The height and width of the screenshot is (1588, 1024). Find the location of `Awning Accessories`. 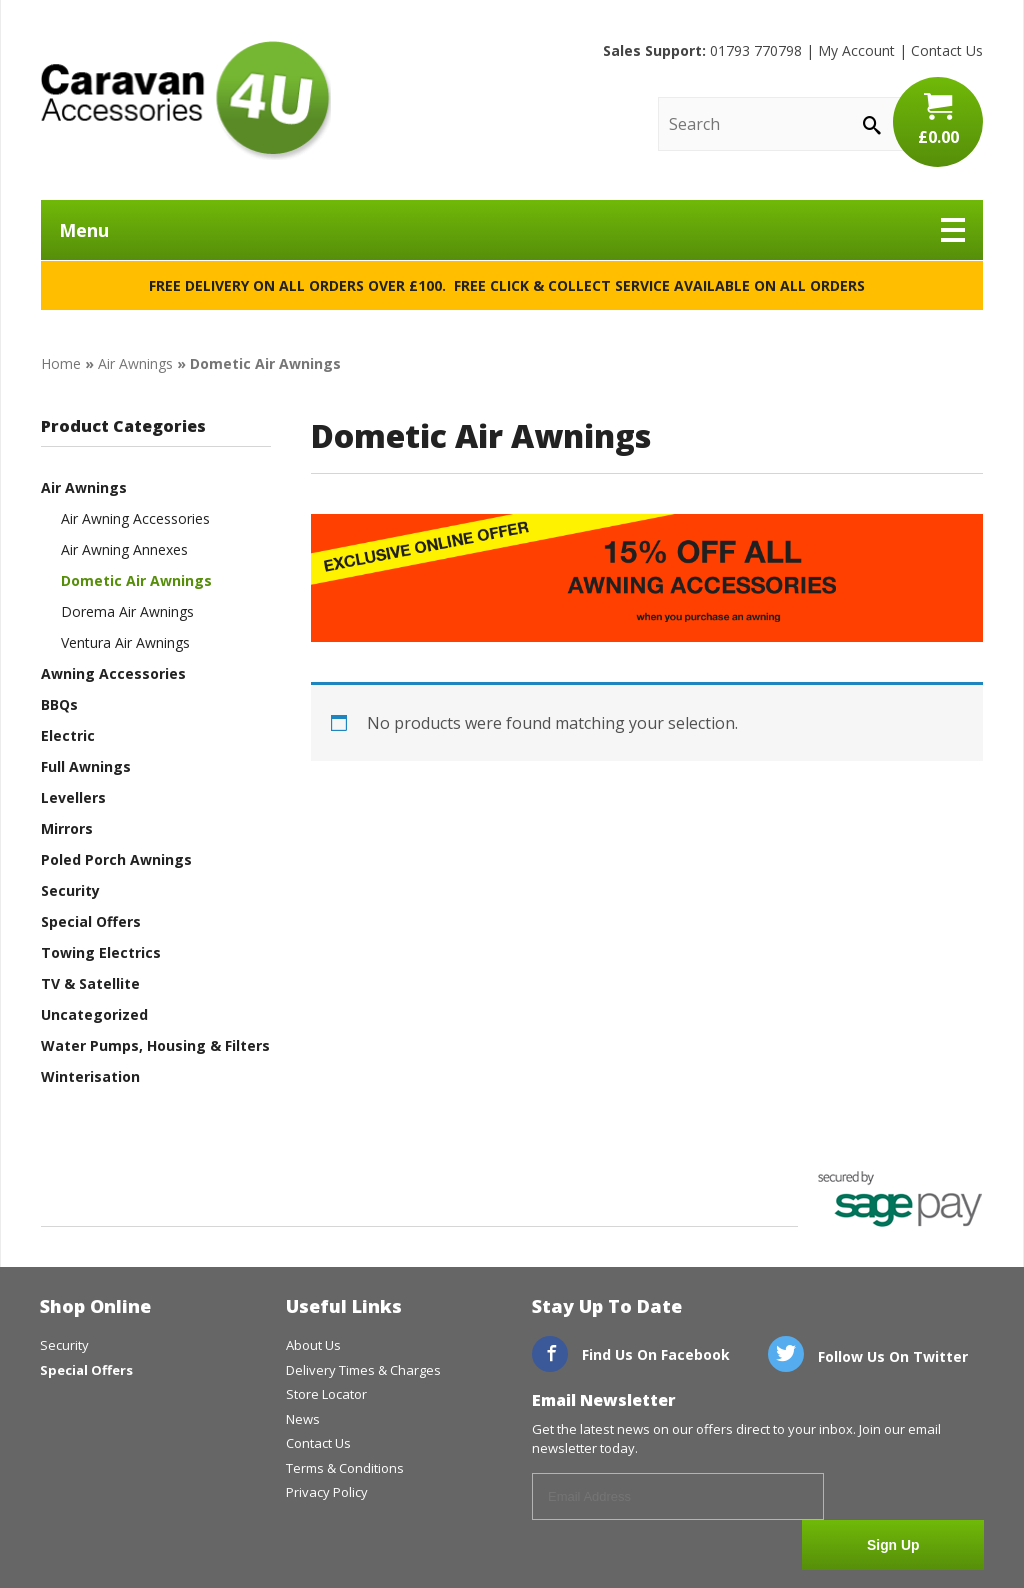

Awning Accessories is located at coordinates (113, 673).